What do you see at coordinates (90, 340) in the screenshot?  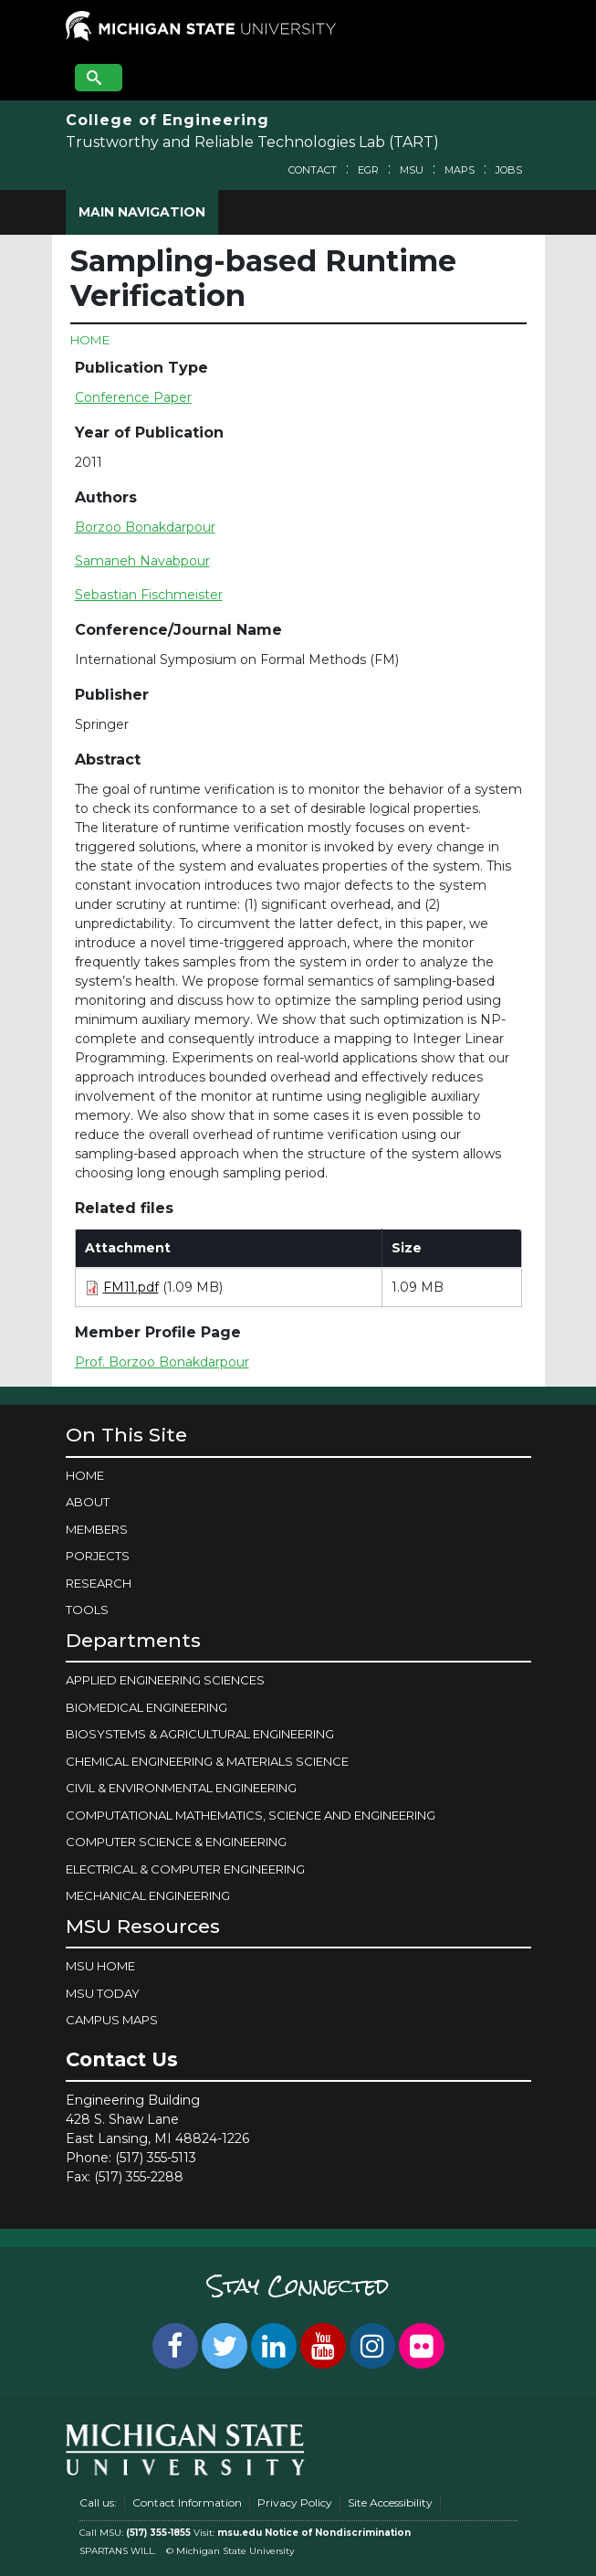 I see `Home` at bounding box center [90, 340].